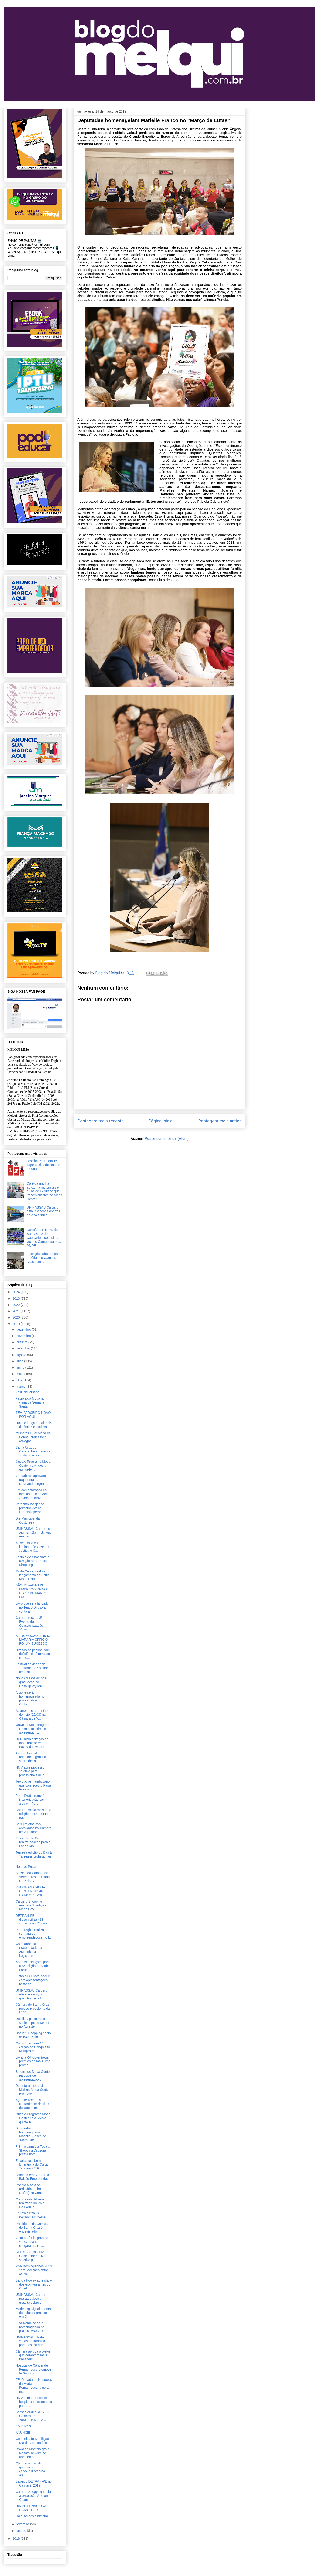  Describe the element at coordinates (33, 1842) in the screenshot. I see `Painel Santa Cruz realiza doação para o Lar do Ido...` at that location.